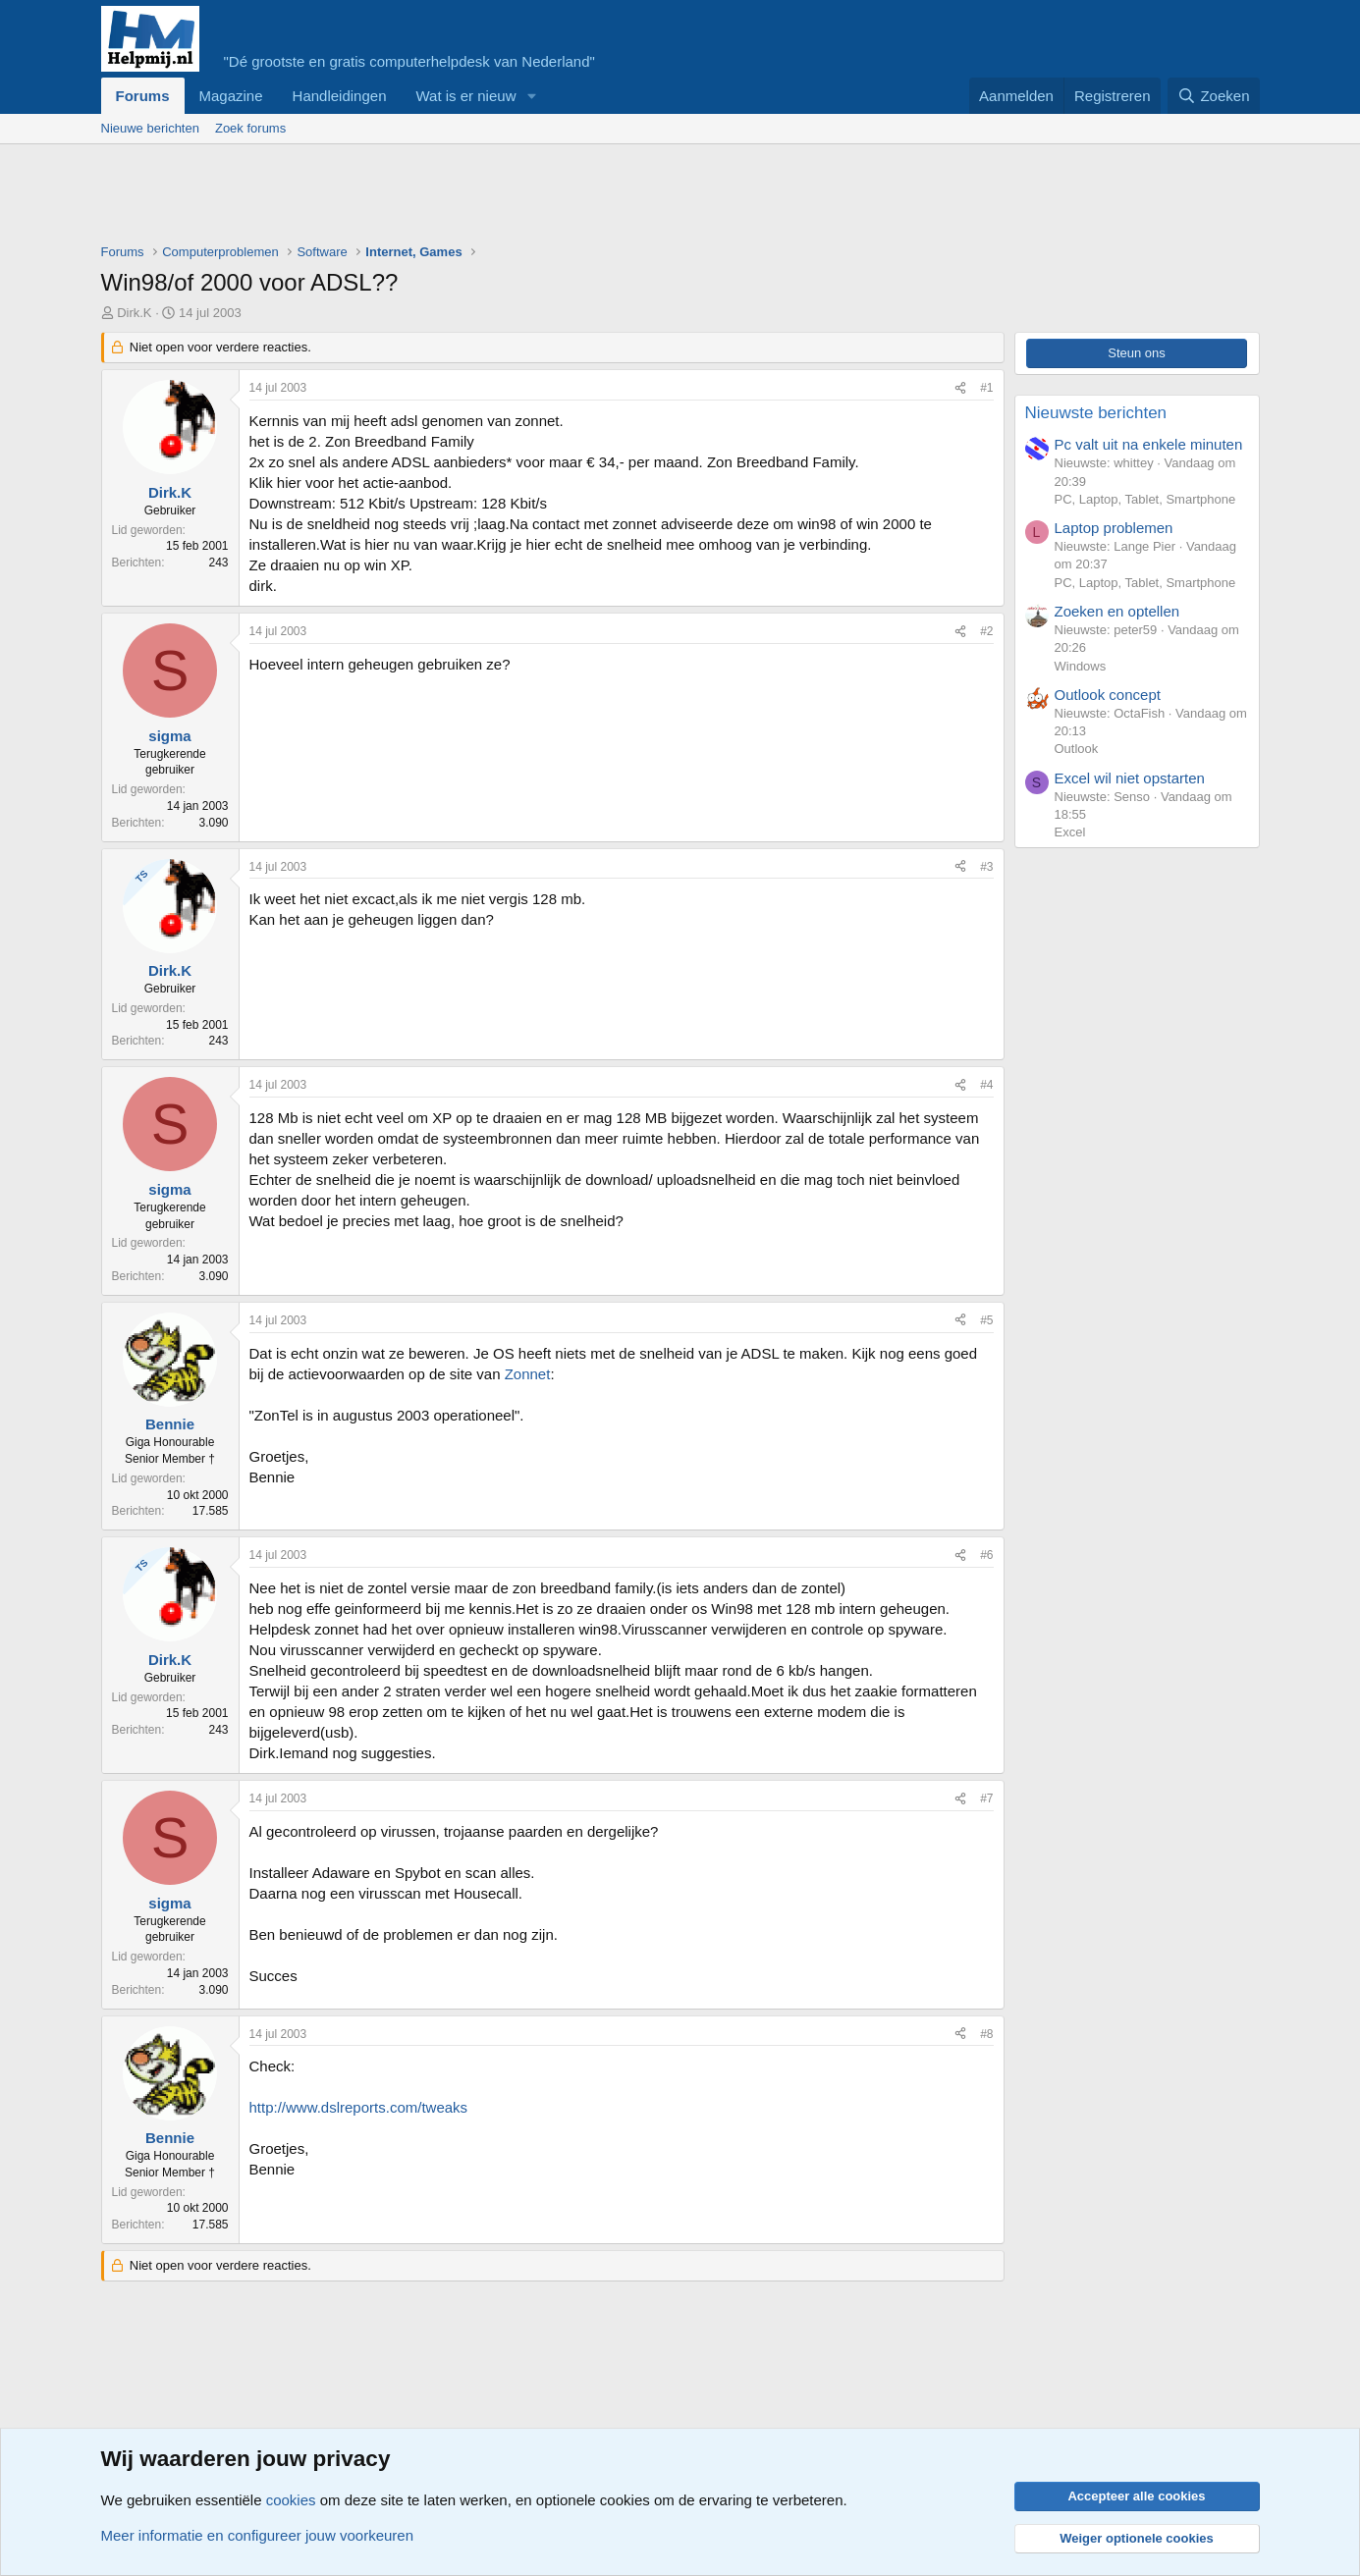 The width and height of the screenshot is (1360, 2576). I want to click on Dirk.K, so click(134, 312).